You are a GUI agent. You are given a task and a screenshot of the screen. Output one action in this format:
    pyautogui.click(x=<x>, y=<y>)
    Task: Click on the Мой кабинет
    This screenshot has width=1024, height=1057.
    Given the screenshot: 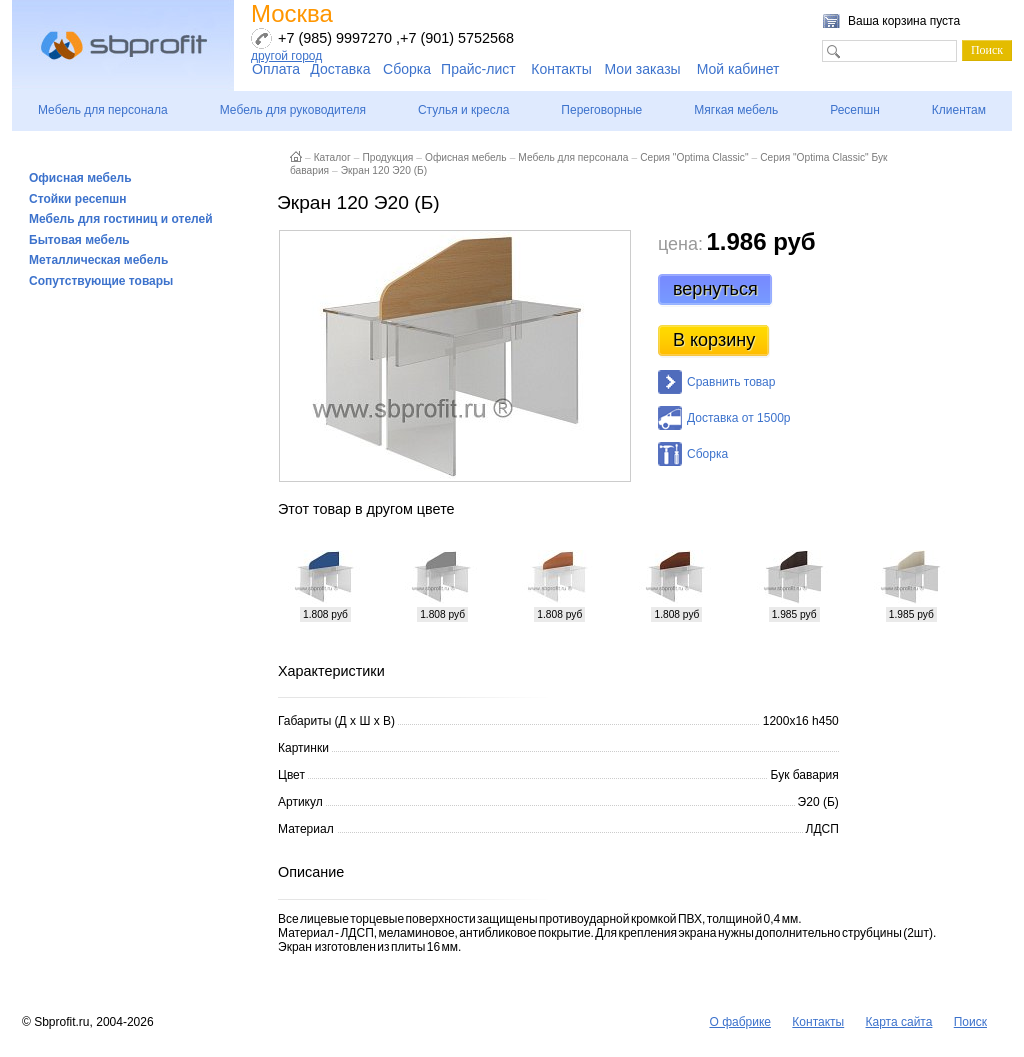 What is the action you would take?
    pyautogui.click(x=738, y=69)
    